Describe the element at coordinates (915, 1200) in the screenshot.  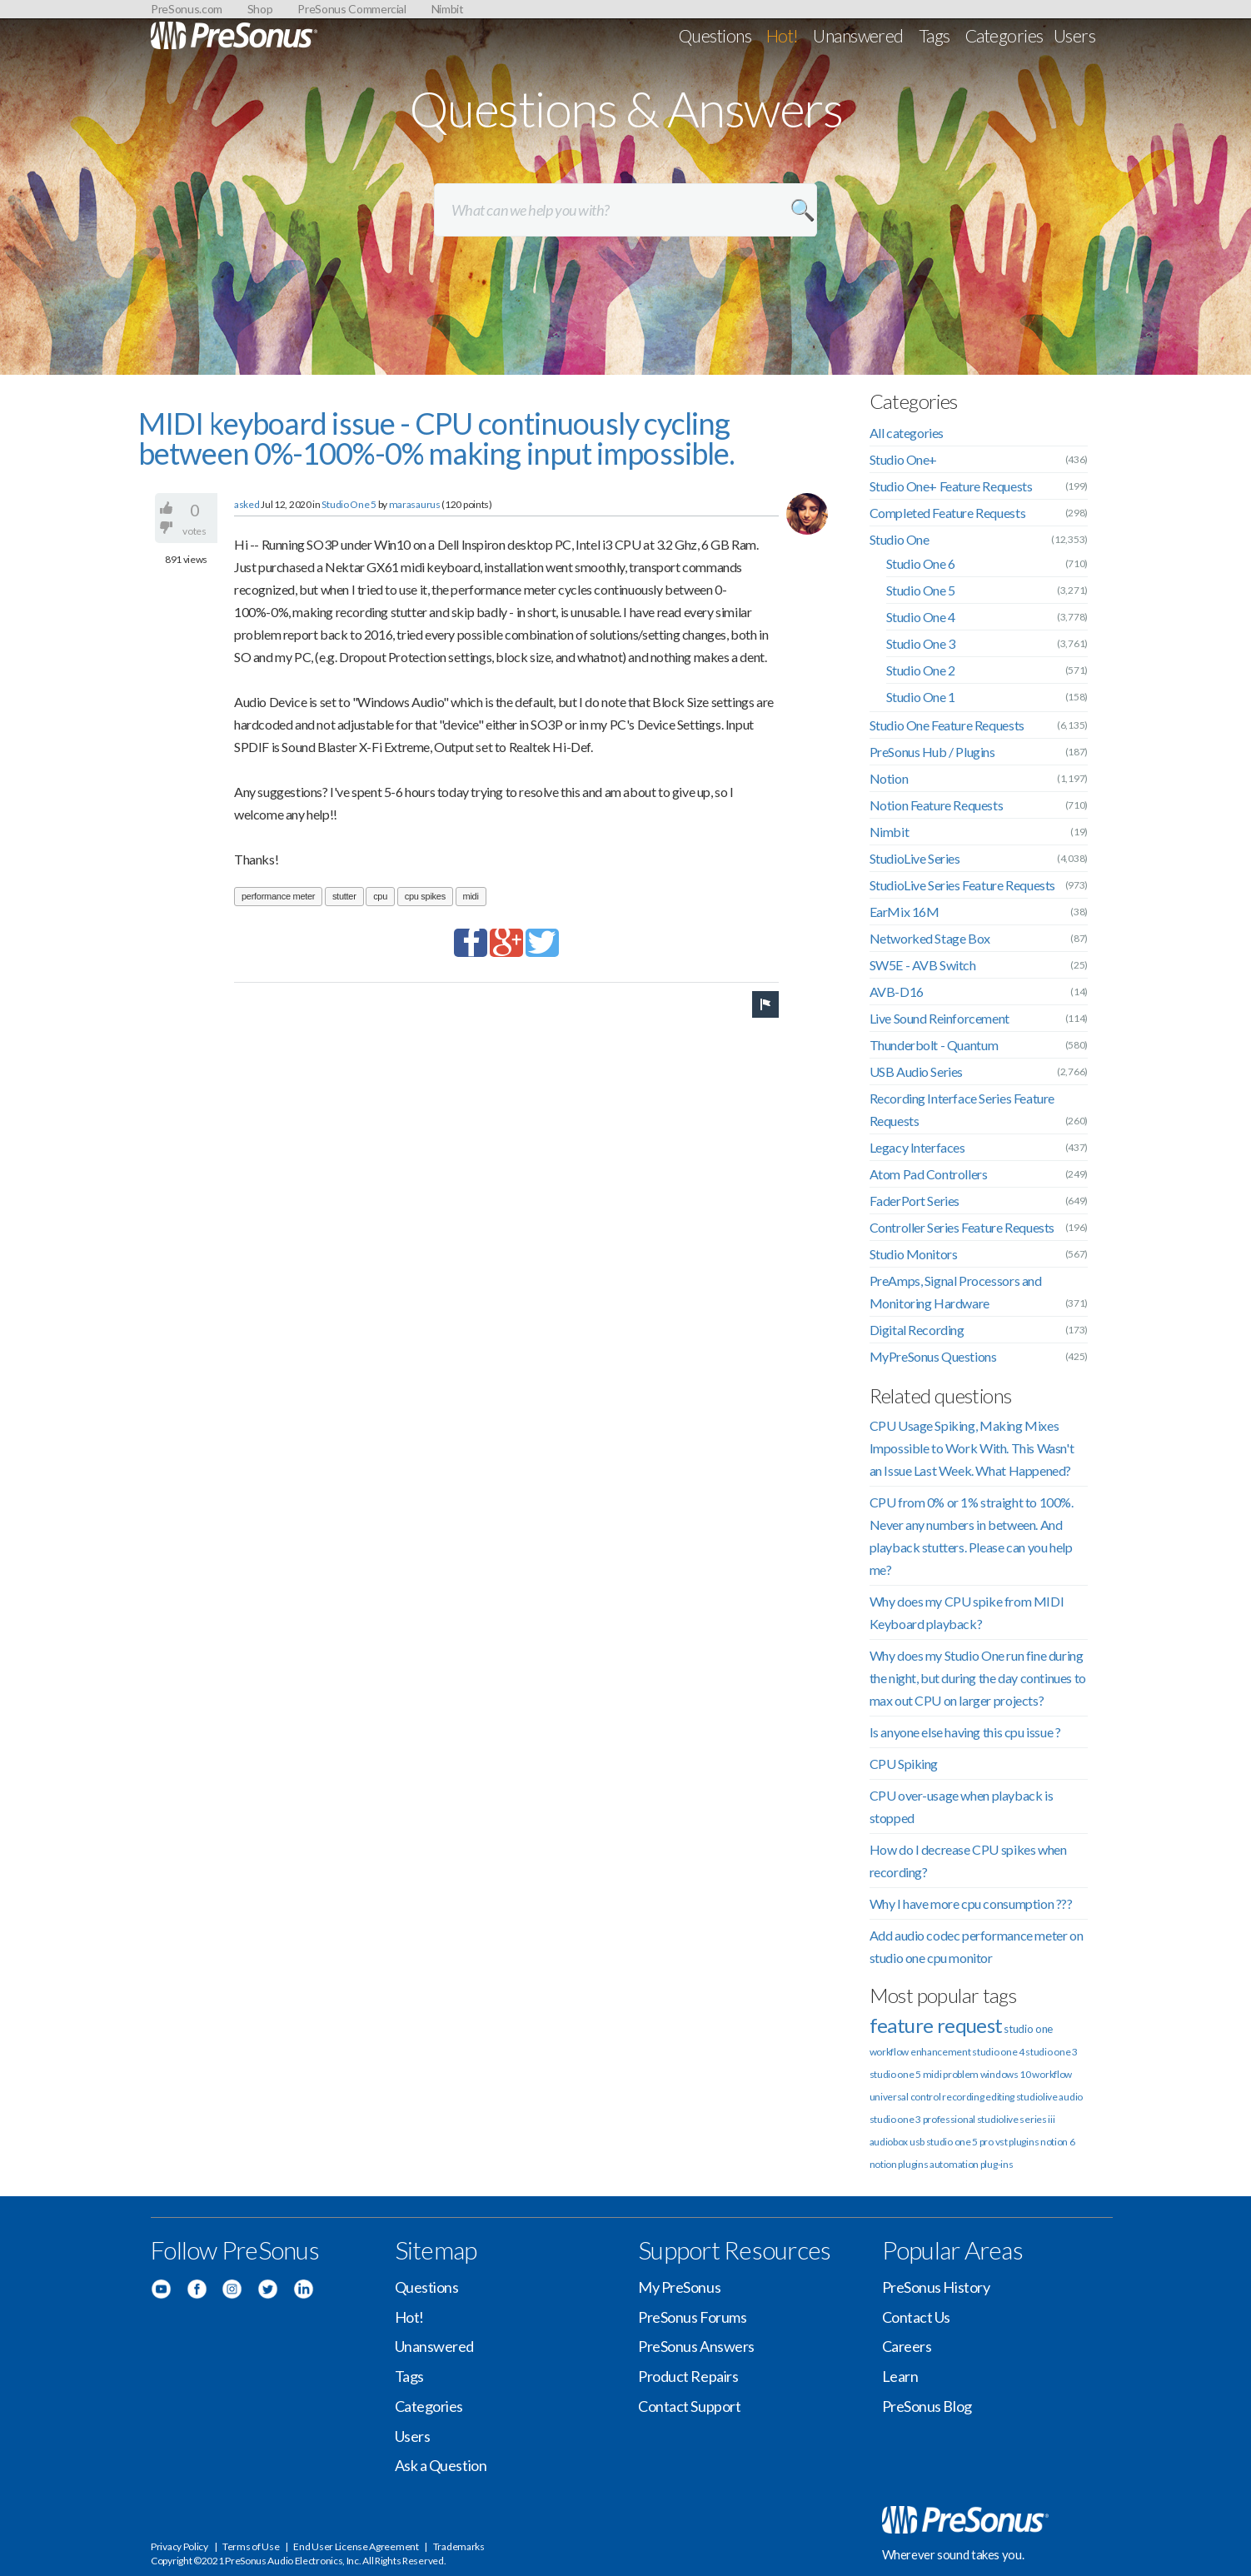
I see `FaderPort Series` at that location.